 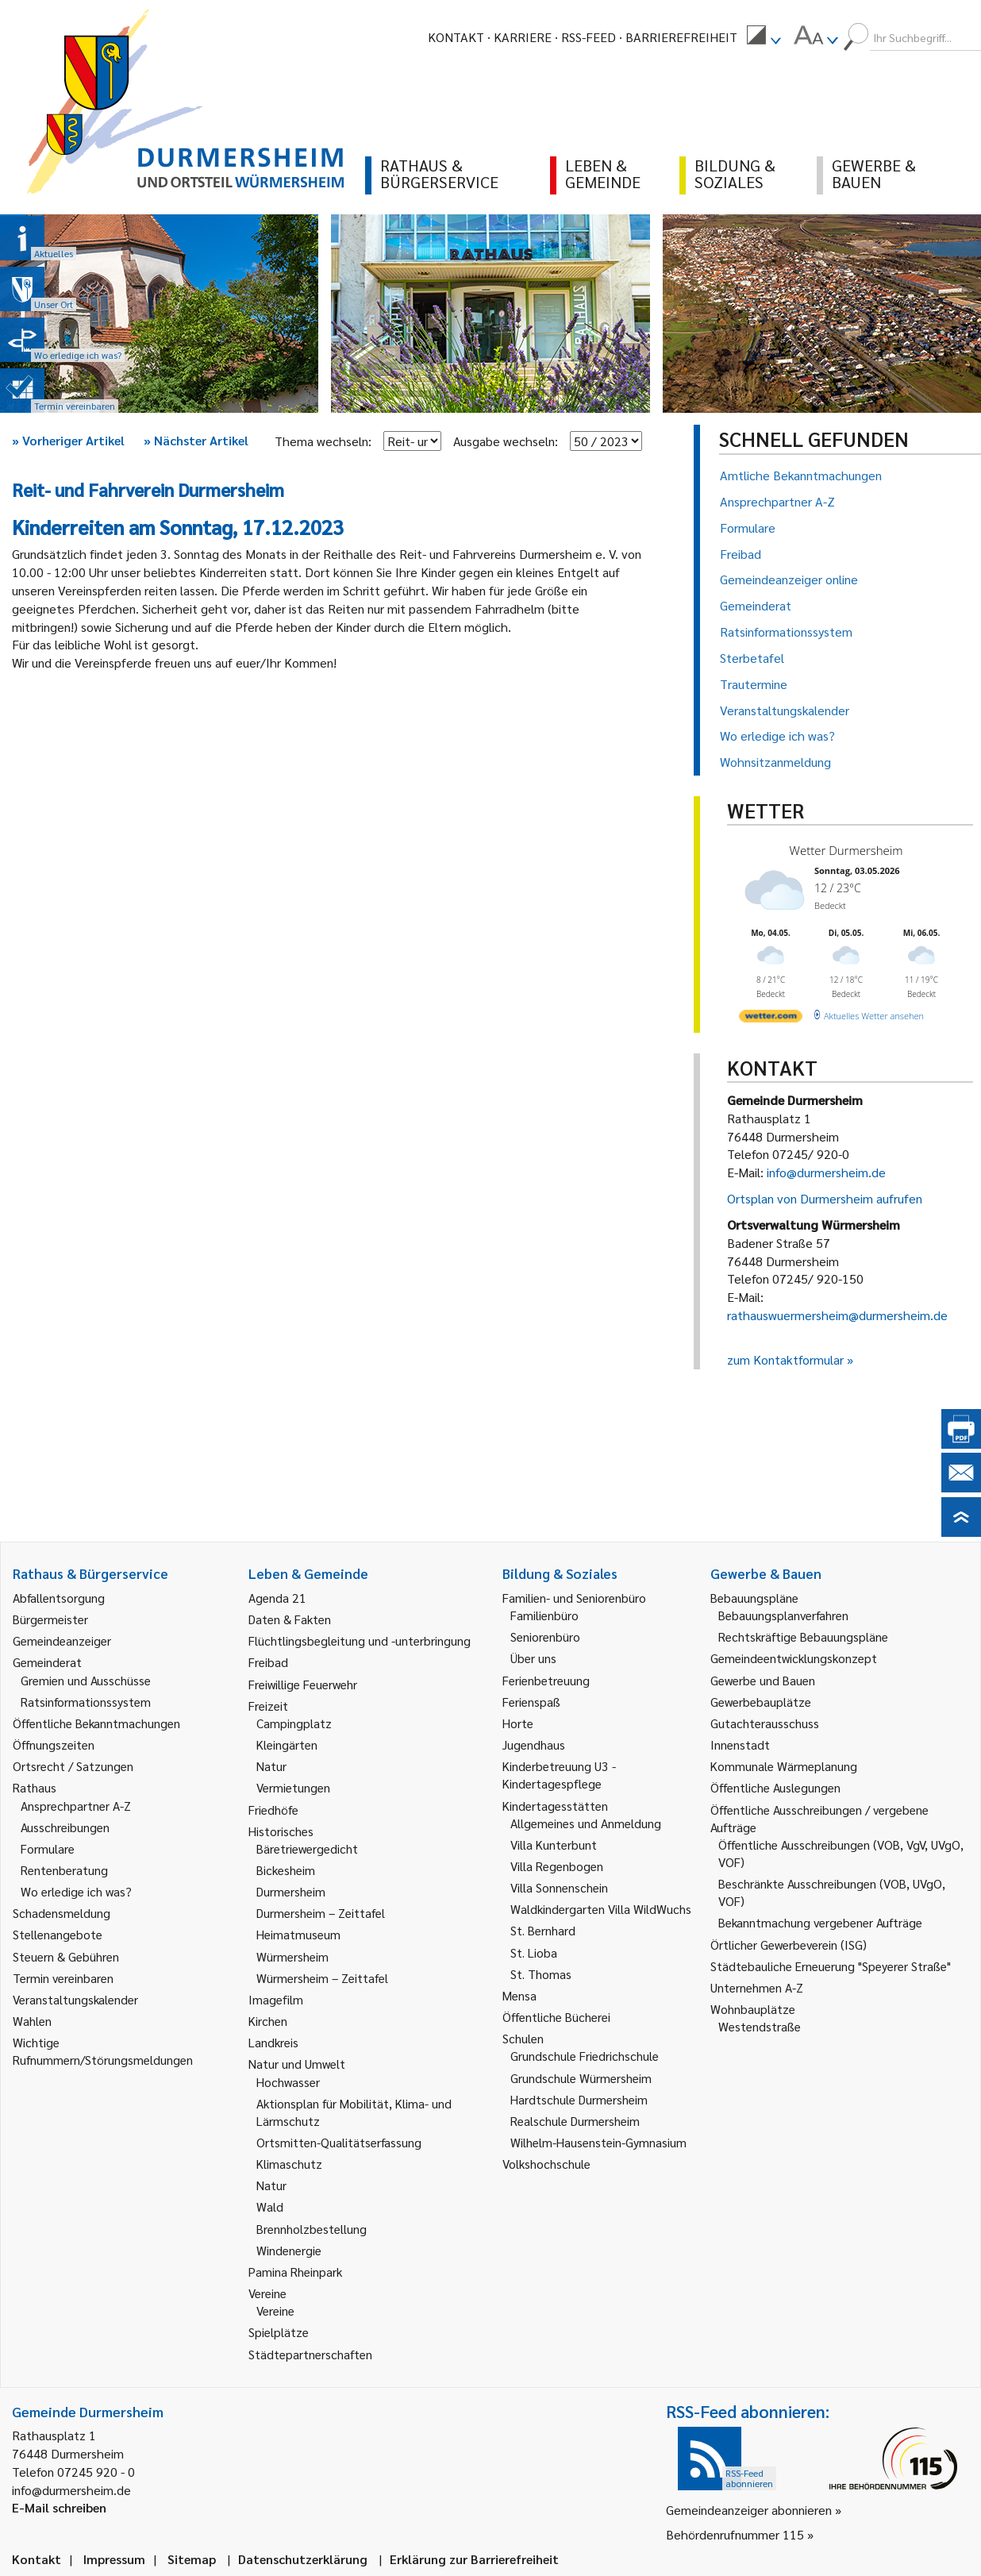 I want to click on Volkshochschule [link], so click(x=546, y=2163).